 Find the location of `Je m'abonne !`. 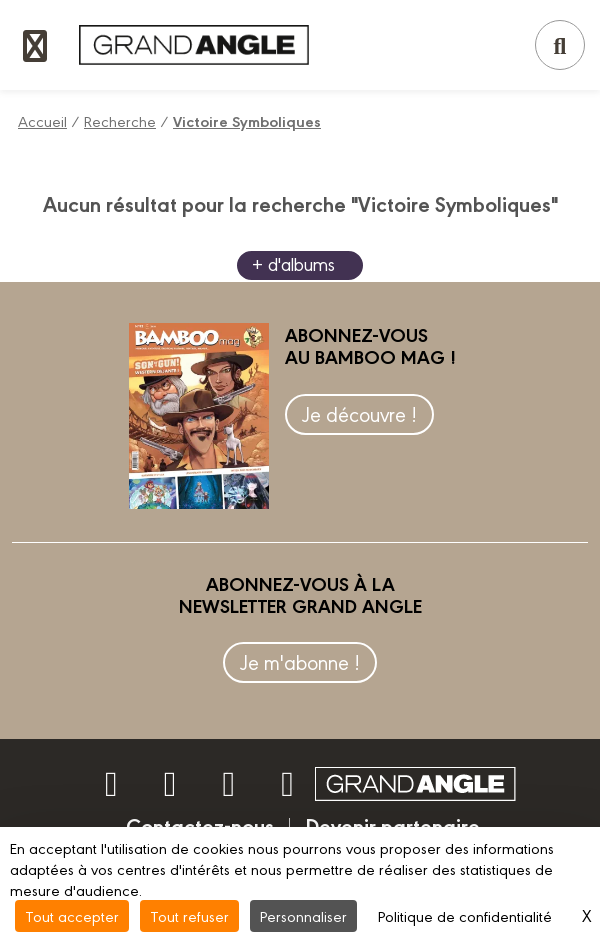

Je m'abonne ! is located at coordinates (300, 661).